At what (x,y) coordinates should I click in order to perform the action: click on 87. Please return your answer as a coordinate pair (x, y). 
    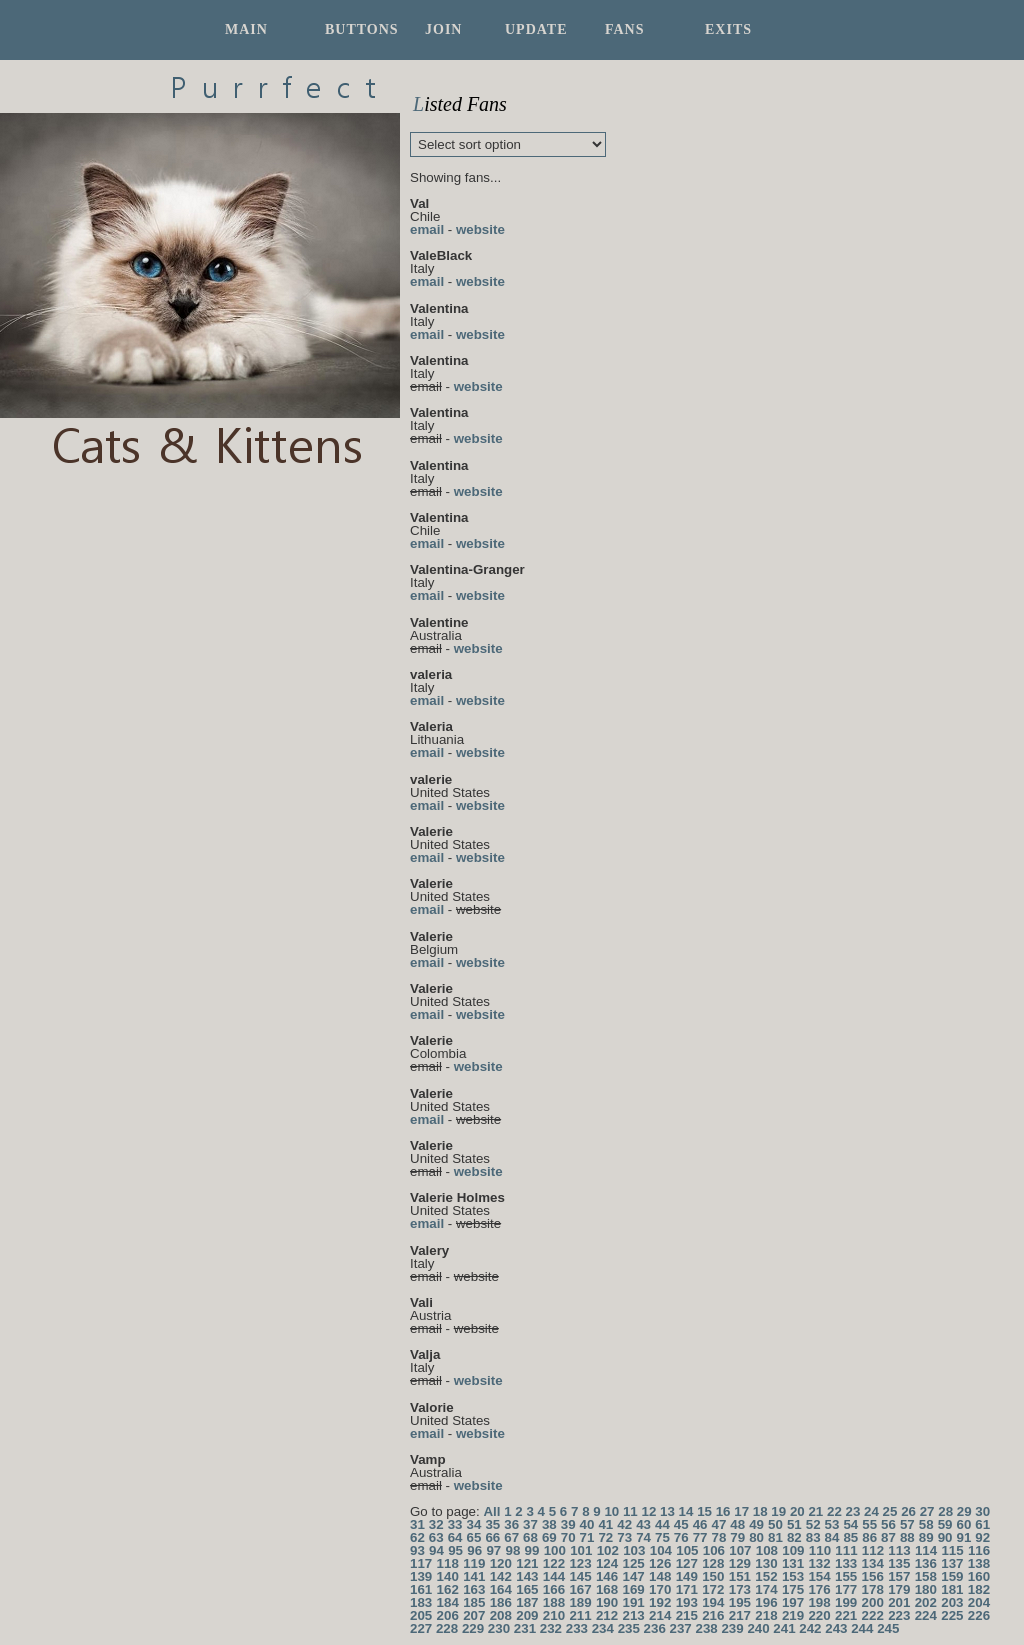
    Looking at the image, I should click on (888, 1537).